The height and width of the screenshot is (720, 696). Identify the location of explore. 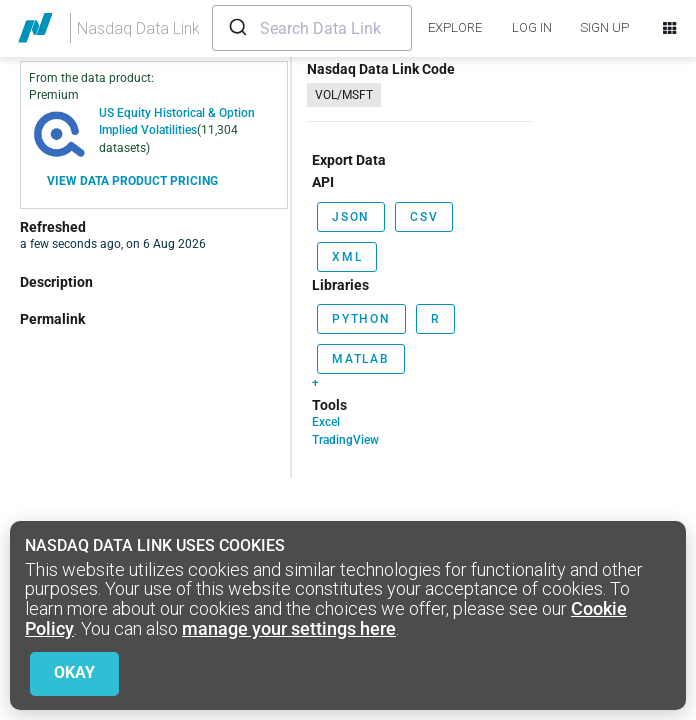
(455, 27).